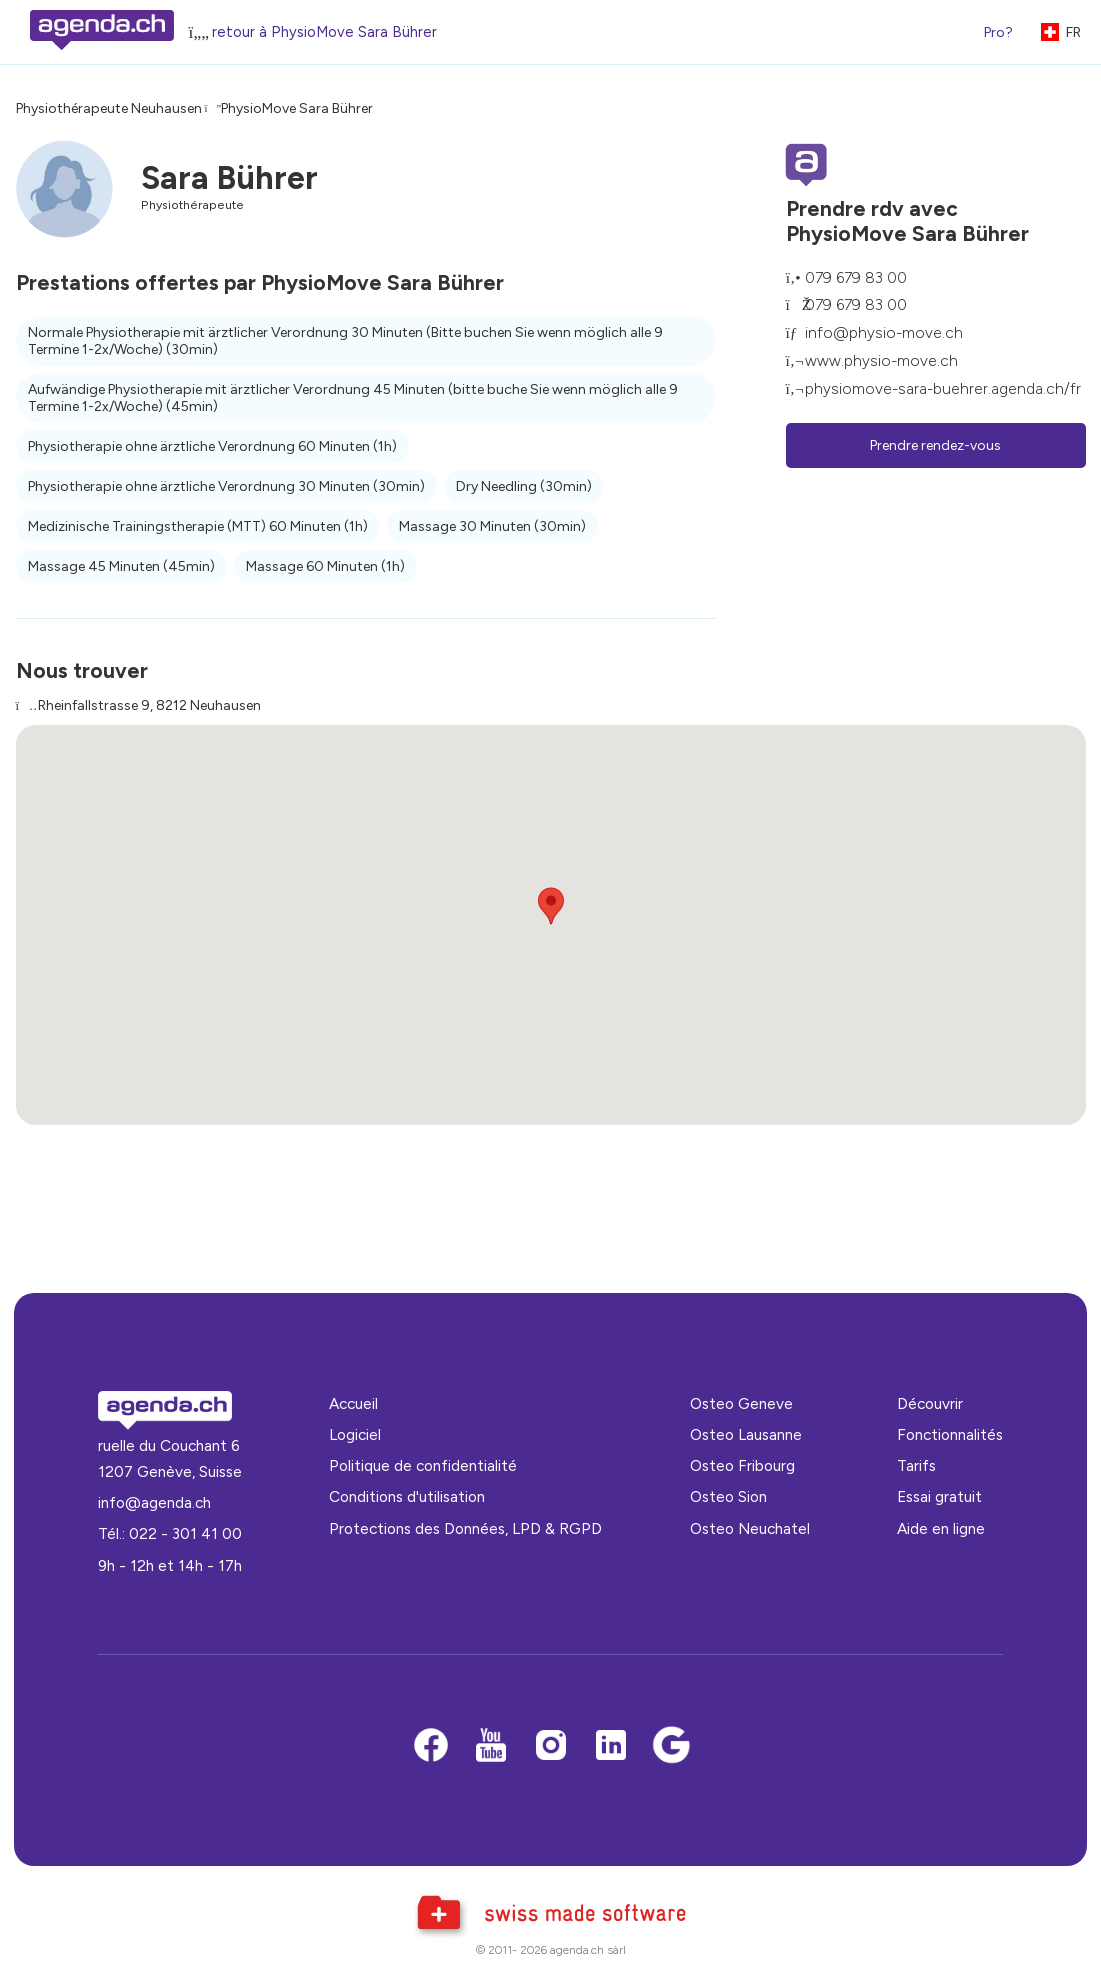 The width and height of the screenshot is (1101, 1985). Describe the element at coordinates (950, 1434) in the screenshot. I see `Fonctionnalités` at that location.